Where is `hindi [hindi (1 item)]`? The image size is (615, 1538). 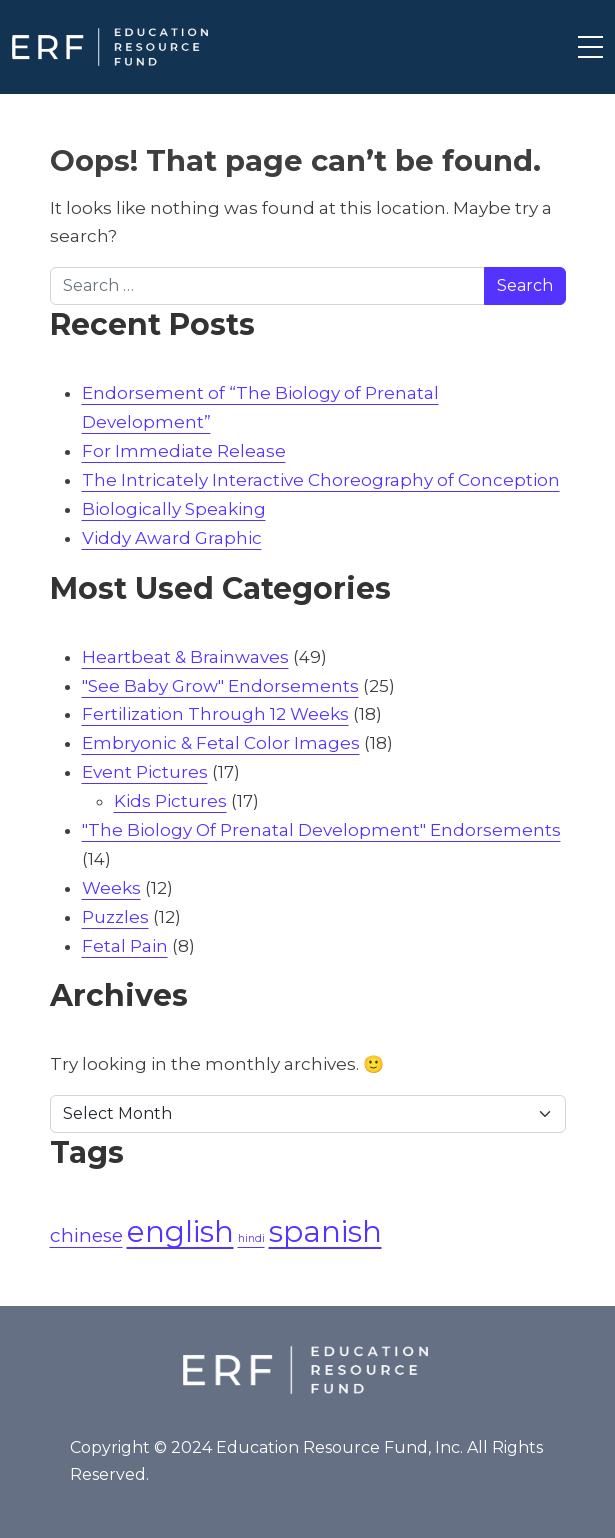
hindi [hindi (1 item)] is located at coordinates (251, 1238).